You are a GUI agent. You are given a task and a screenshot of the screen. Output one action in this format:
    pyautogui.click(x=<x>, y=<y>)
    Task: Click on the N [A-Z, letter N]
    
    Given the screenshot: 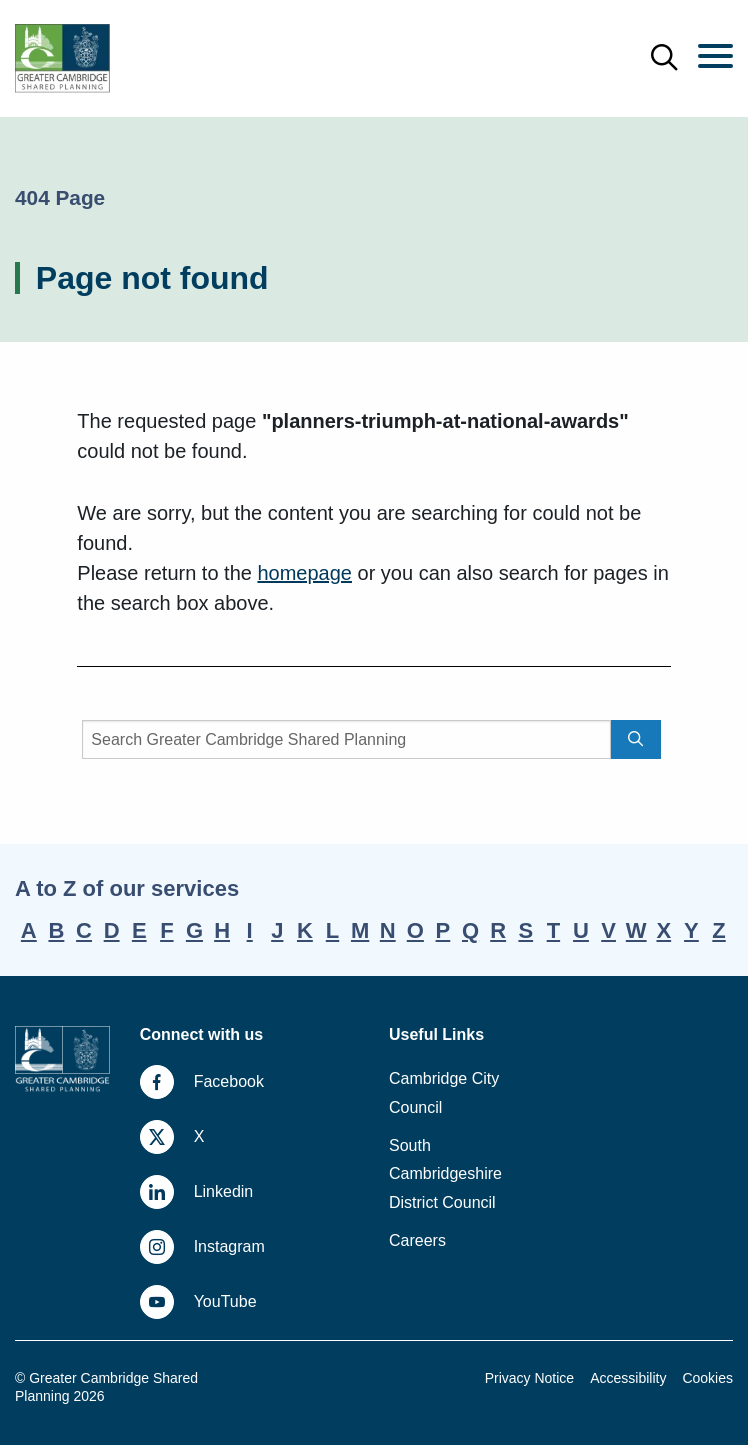 What is the action you would take?
    pyautogui.click(x=388, y=930)
    